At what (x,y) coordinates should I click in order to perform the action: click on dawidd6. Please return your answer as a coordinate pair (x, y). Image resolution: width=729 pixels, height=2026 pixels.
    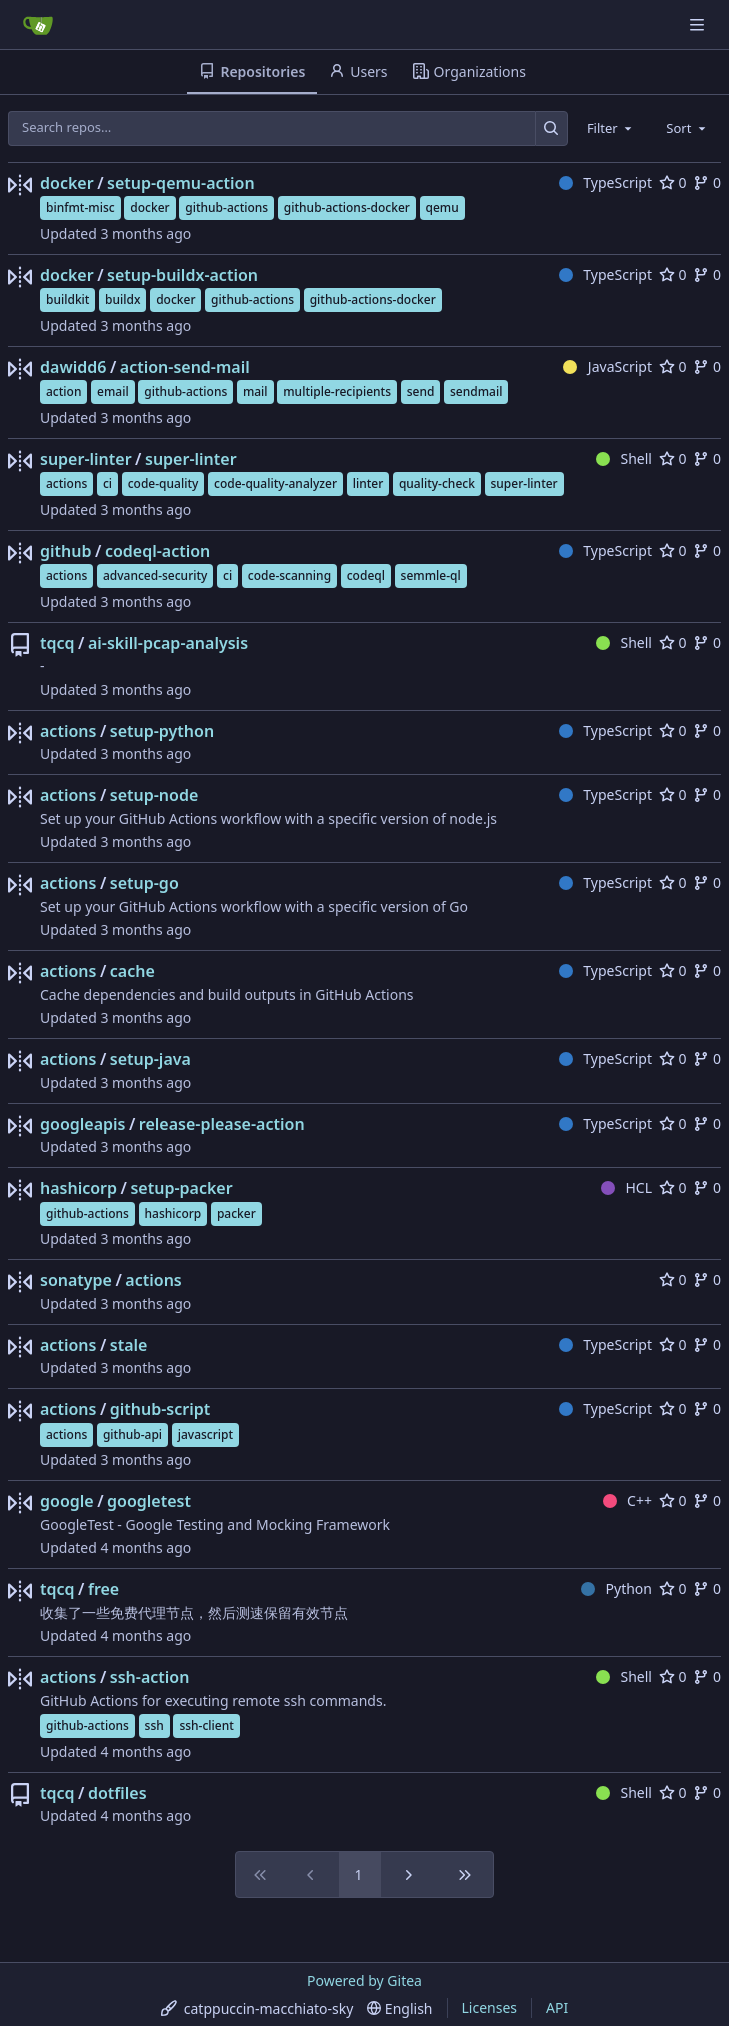
    Looking at the image, I should click on (73, 367).